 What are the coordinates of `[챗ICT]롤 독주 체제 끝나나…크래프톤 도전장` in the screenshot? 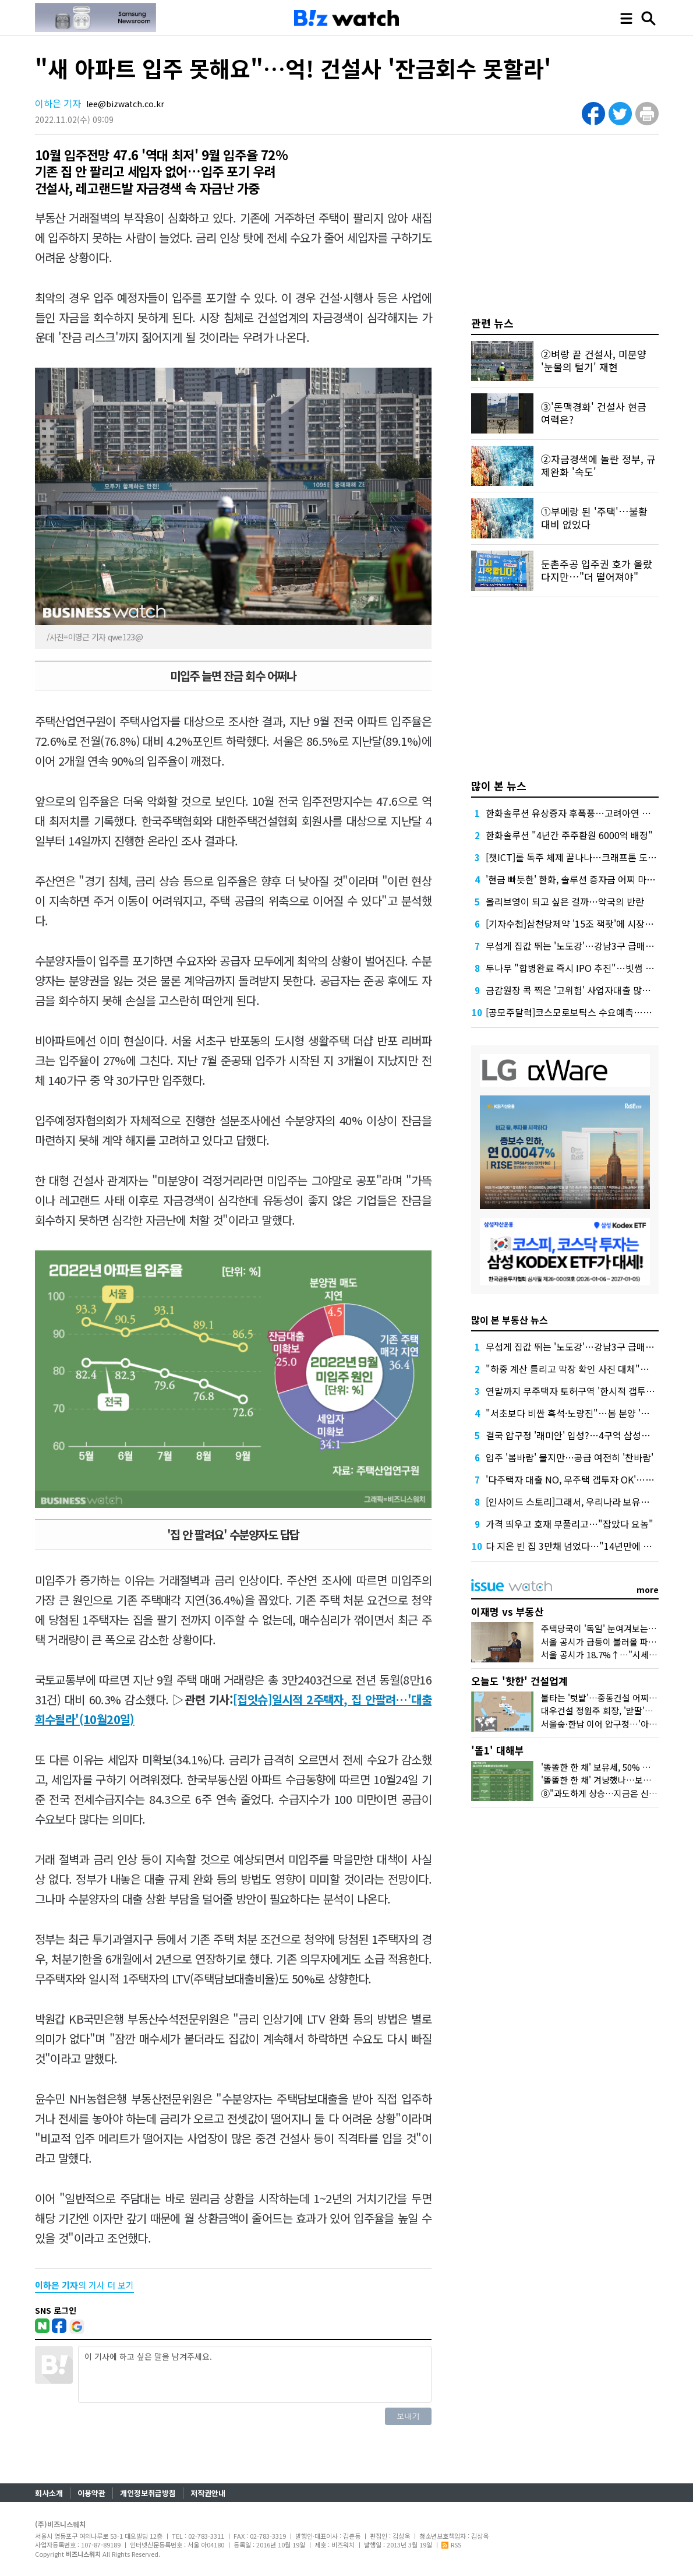 It's located at (575, 857).